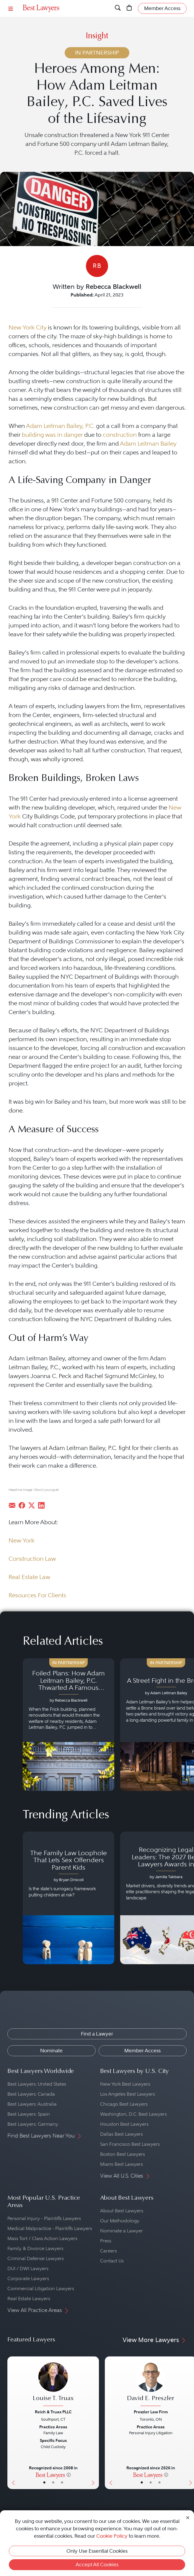  I want to click on Reich & Truax PLLC, so click(53, 2412).